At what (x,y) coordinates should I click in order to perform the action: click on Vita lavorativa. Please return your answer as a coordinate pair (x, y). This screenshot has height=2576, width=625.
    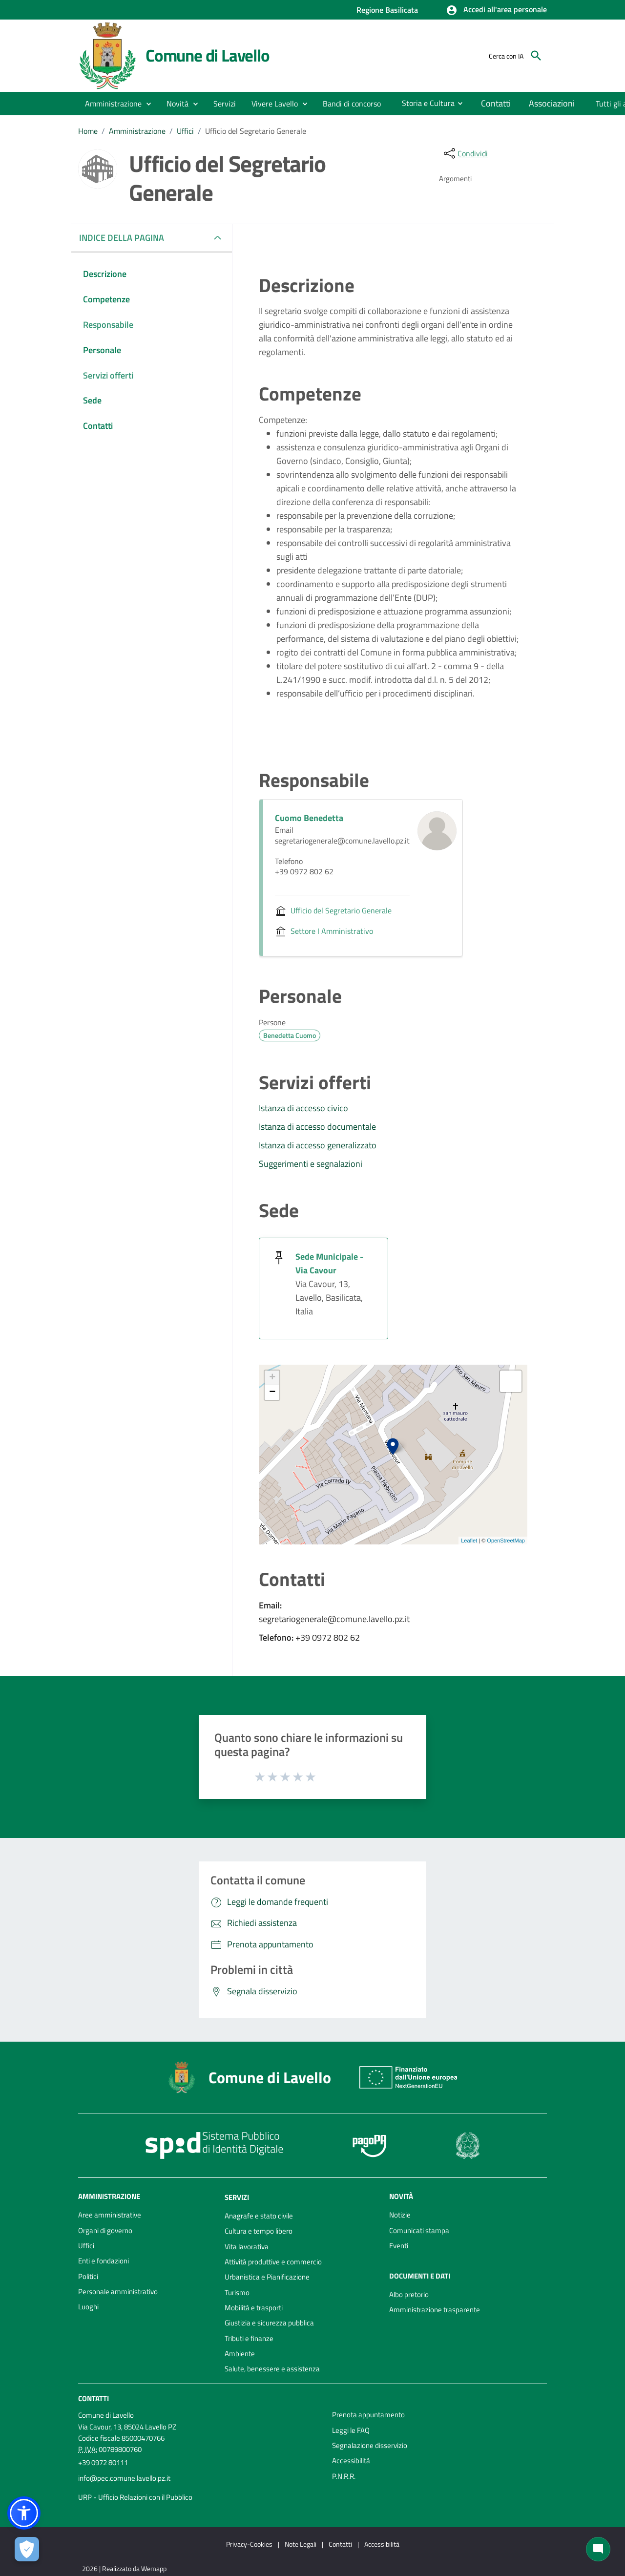
    Looking at the image, I should click on (247, 2246).